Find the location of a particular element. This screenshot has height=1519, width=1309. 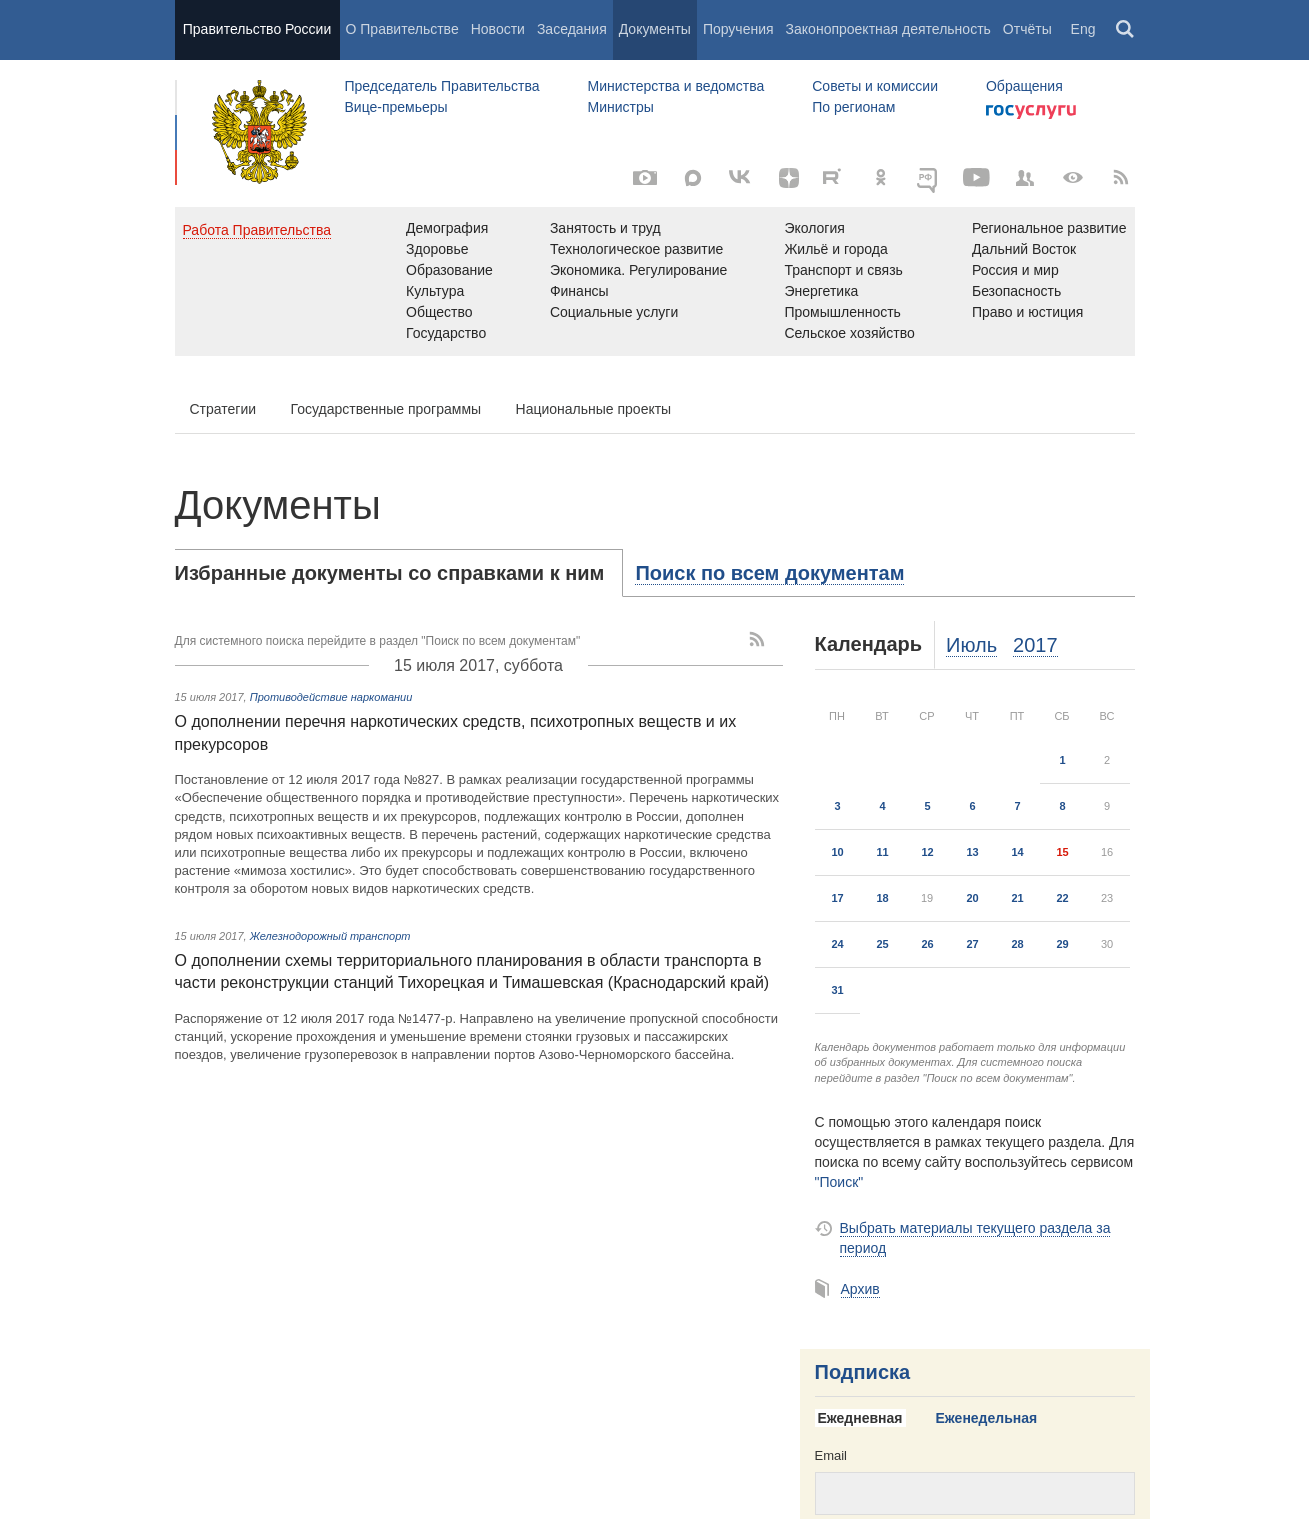

14 is located at coordinates (1017, 852).